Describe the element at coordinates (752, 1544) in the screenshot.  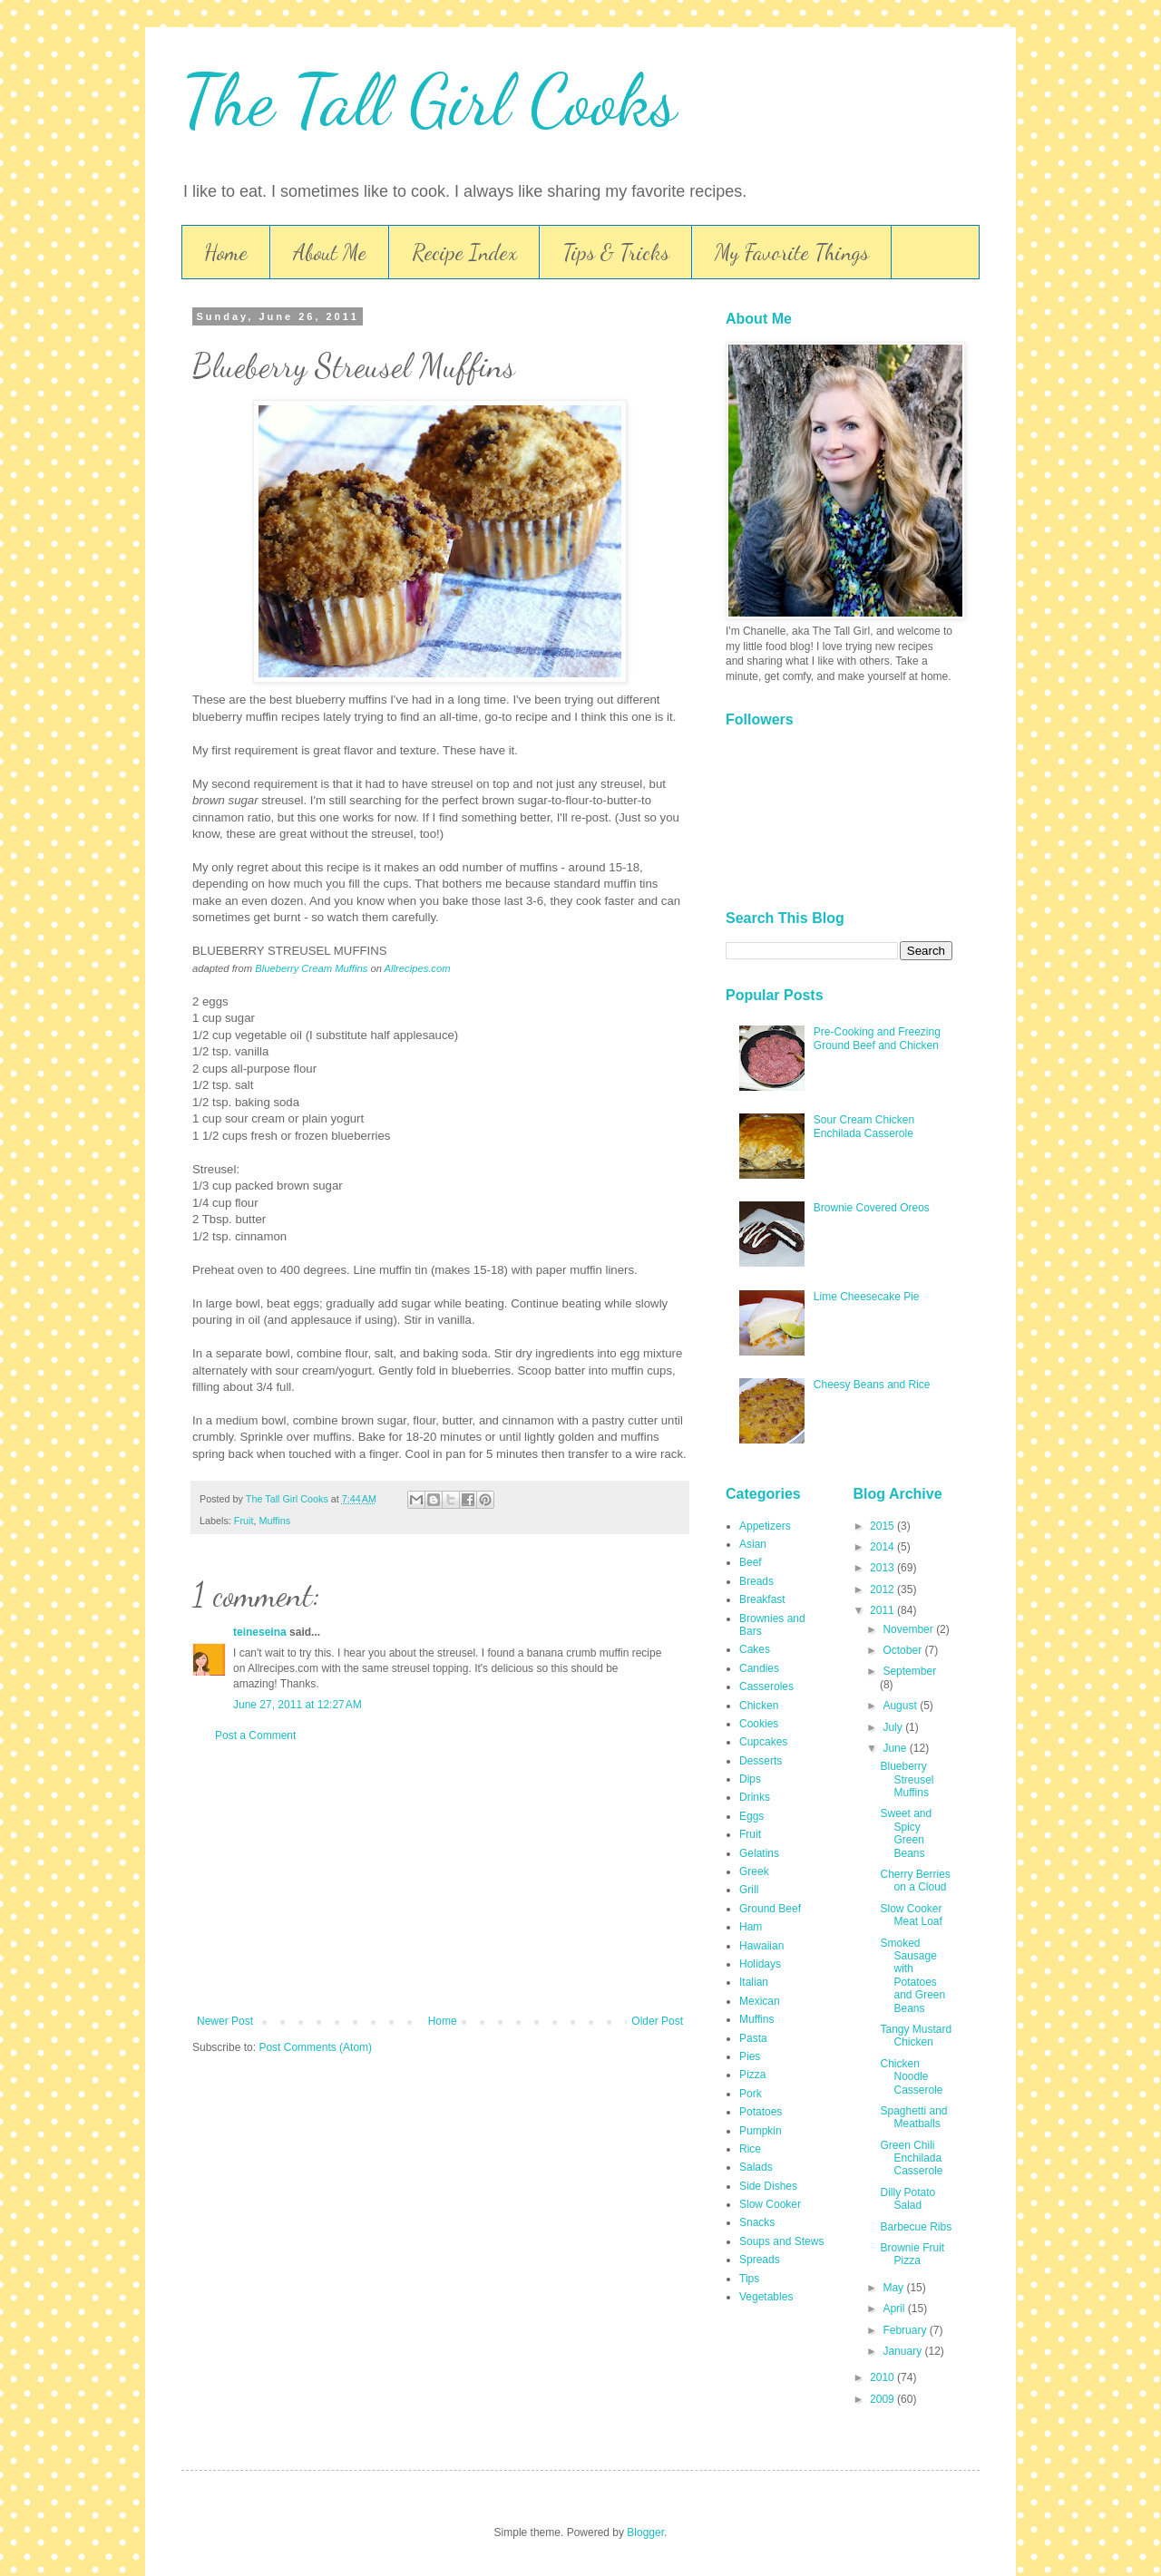
I see `Asian` at that location.